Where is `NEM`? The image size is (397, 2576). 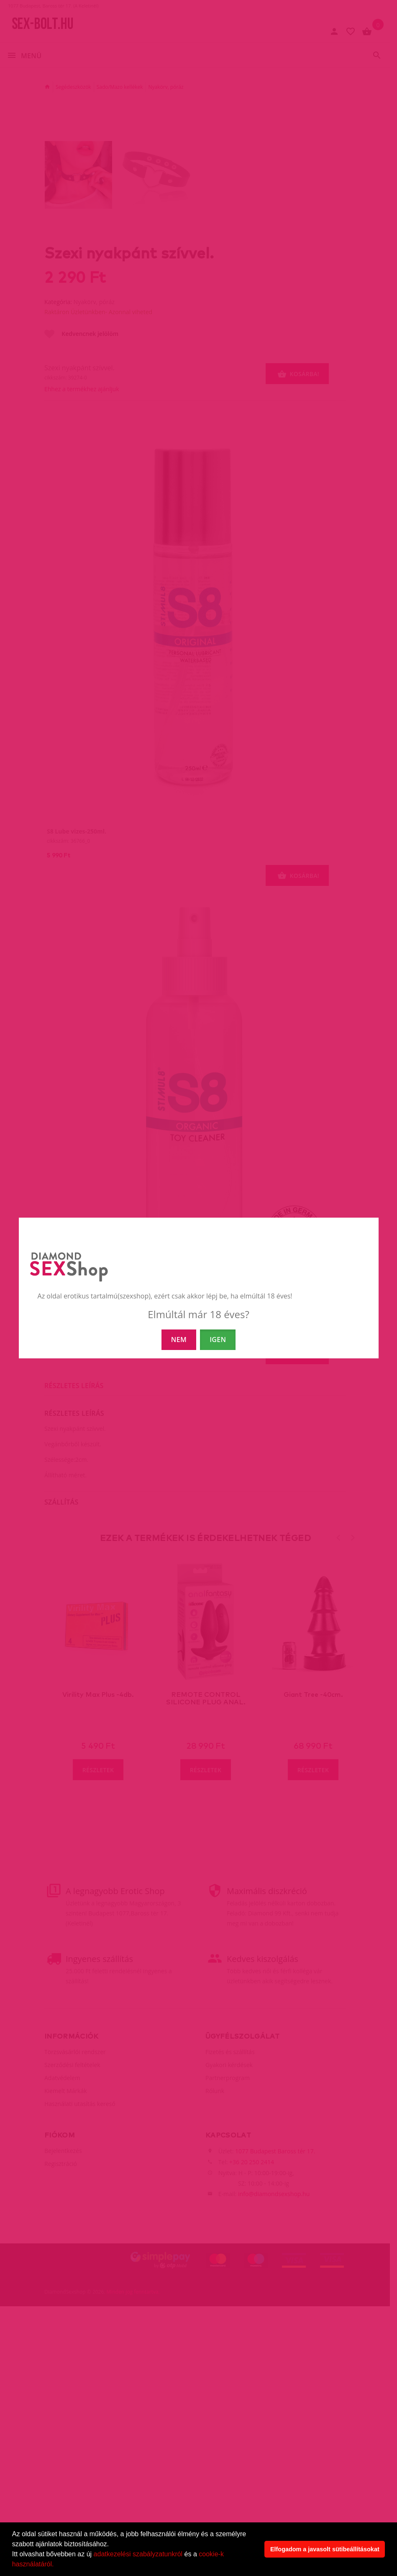 NEM is located at coordinates (179, 1339).